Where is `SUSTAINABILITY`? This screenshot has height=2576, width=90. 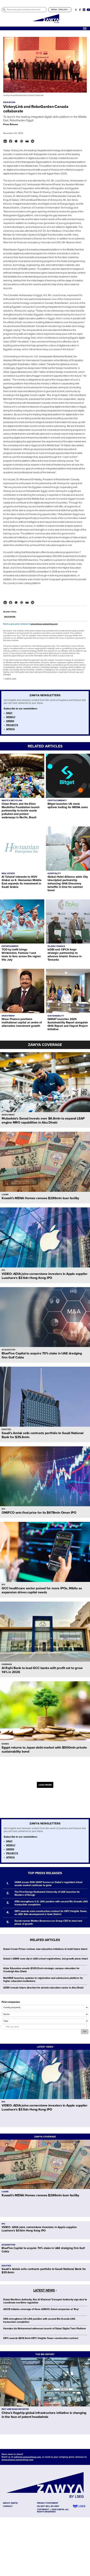 SUSTAINABILITY is located at coordinates (55, 1016).